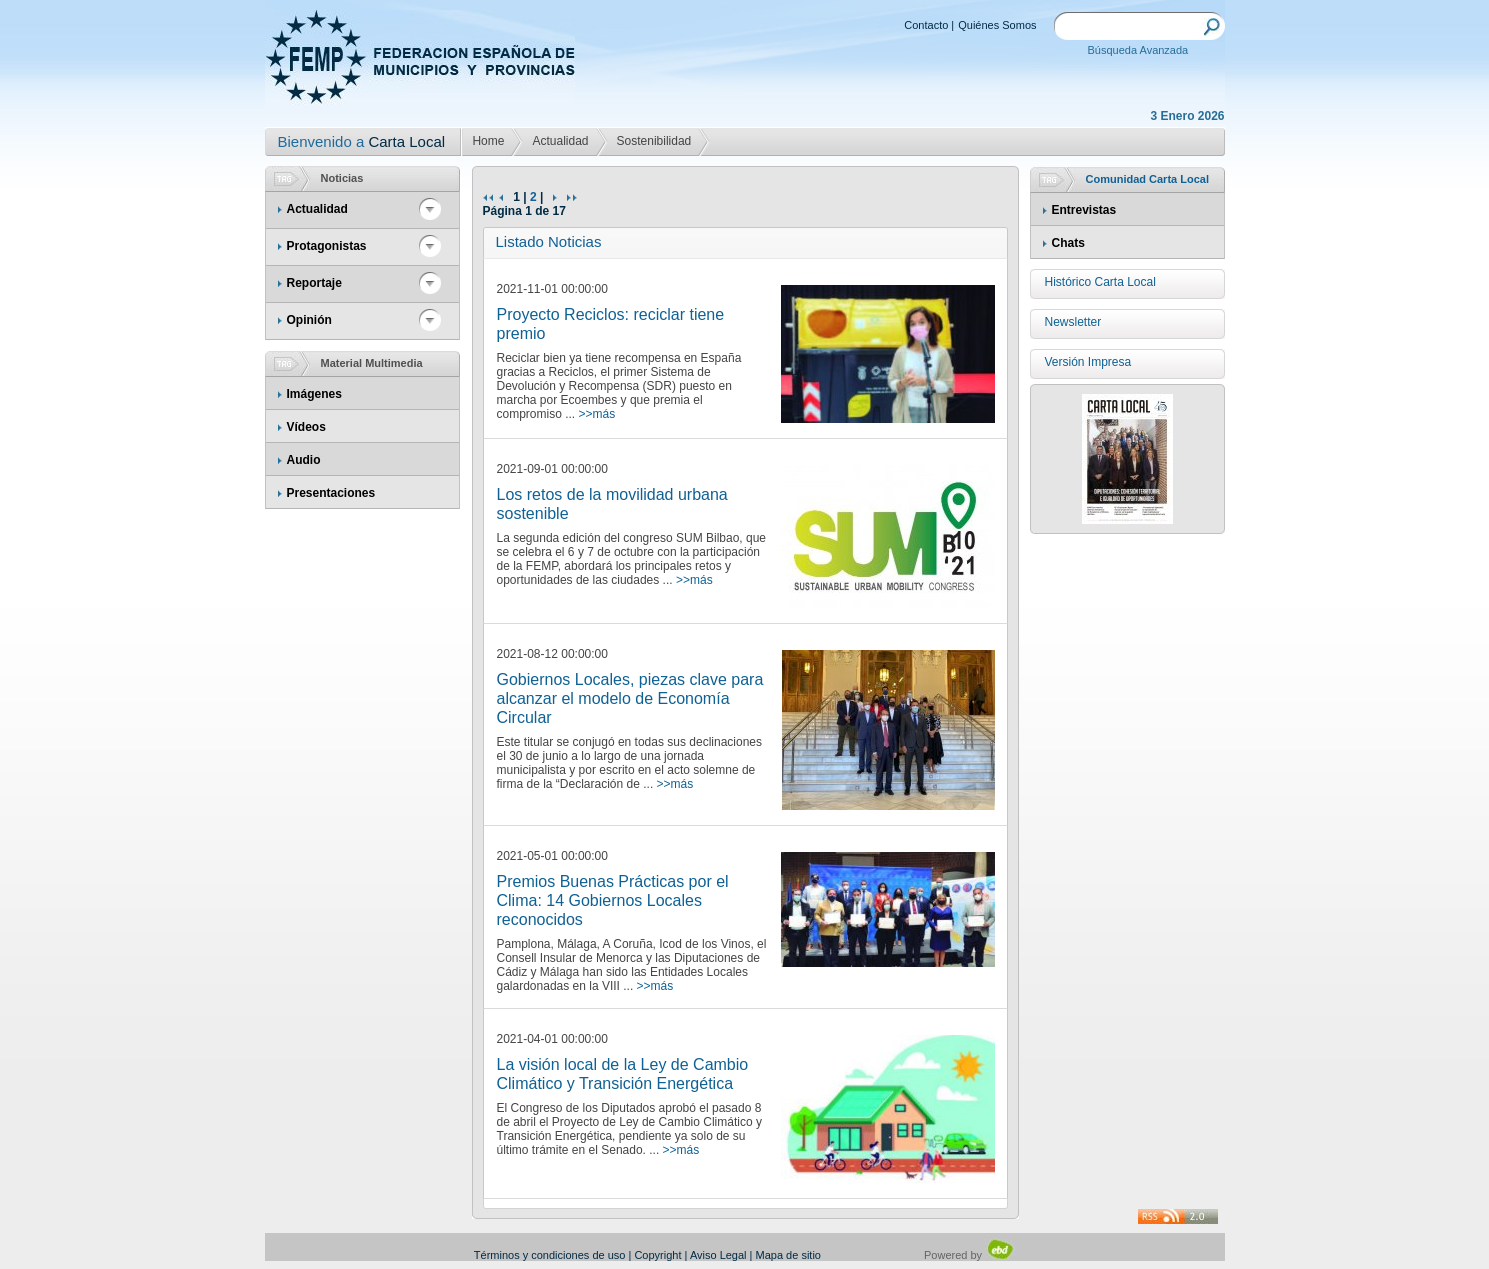 This screenshot has height=1269, width=1489. I want to click on Entrevistas, so click(1084, 210).